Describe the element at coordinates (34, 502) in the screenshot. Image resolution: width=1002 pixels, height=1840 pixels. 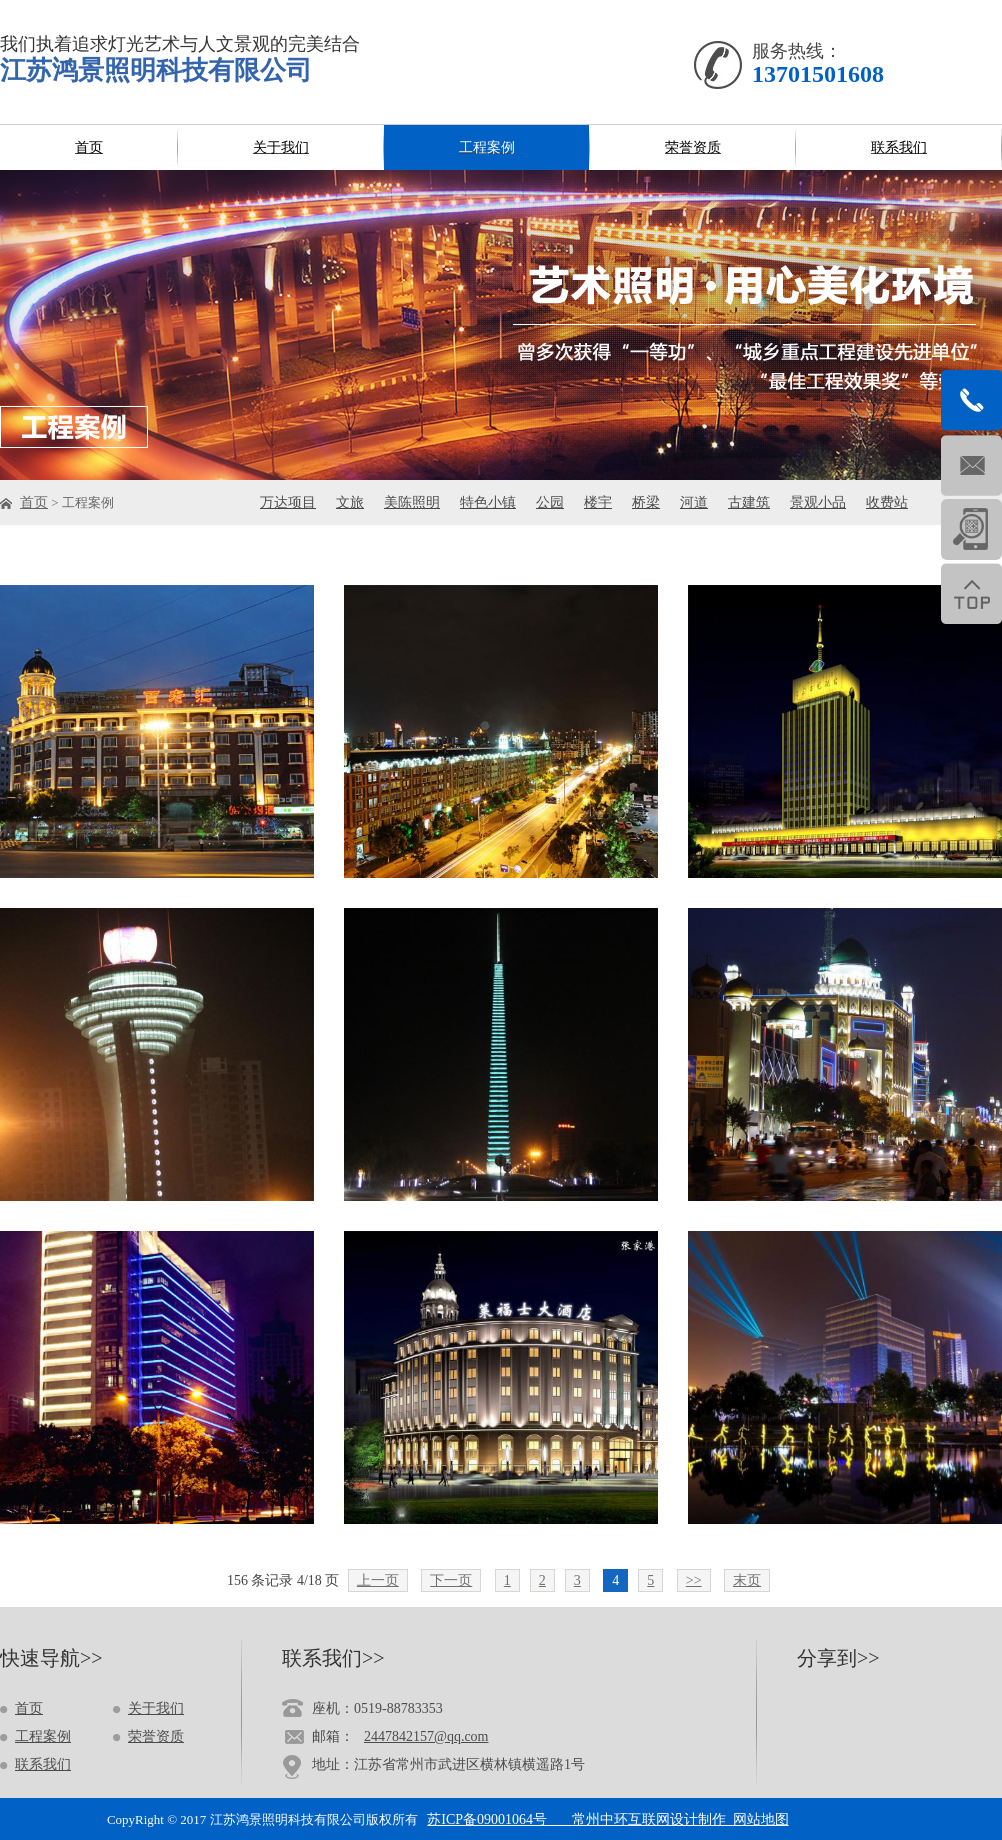
I see `首页` at that location.